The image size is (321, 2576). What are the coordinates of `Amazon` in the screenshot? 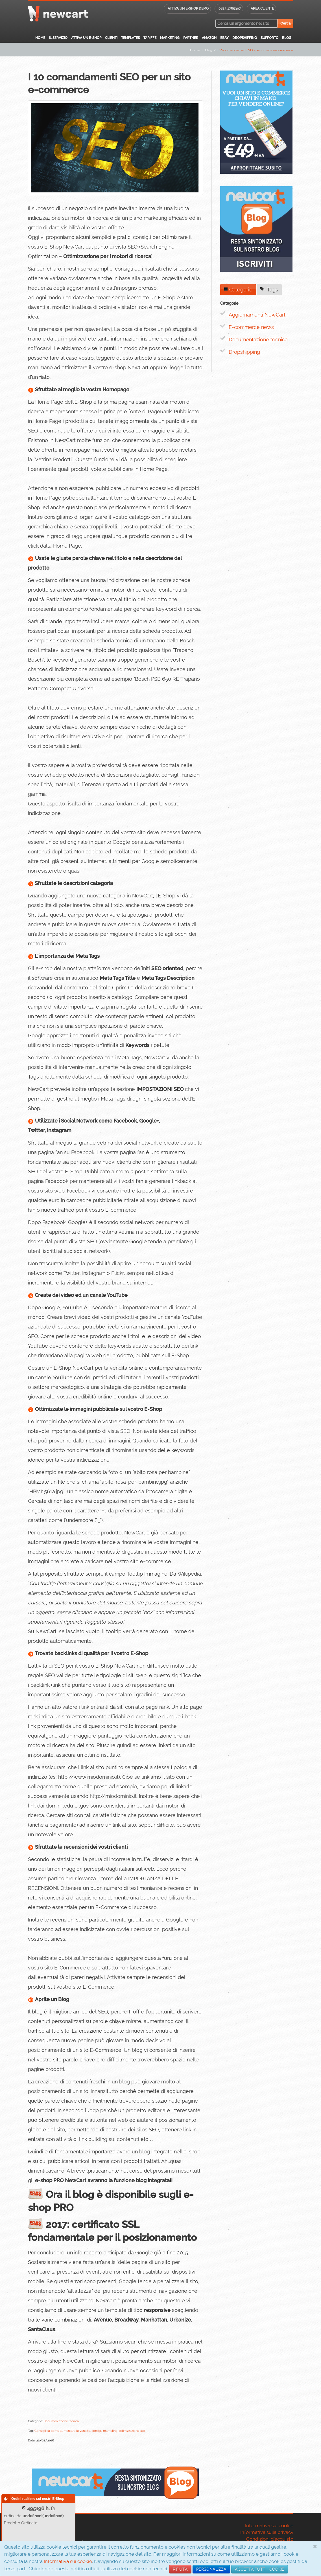 It's located at (209, 37).